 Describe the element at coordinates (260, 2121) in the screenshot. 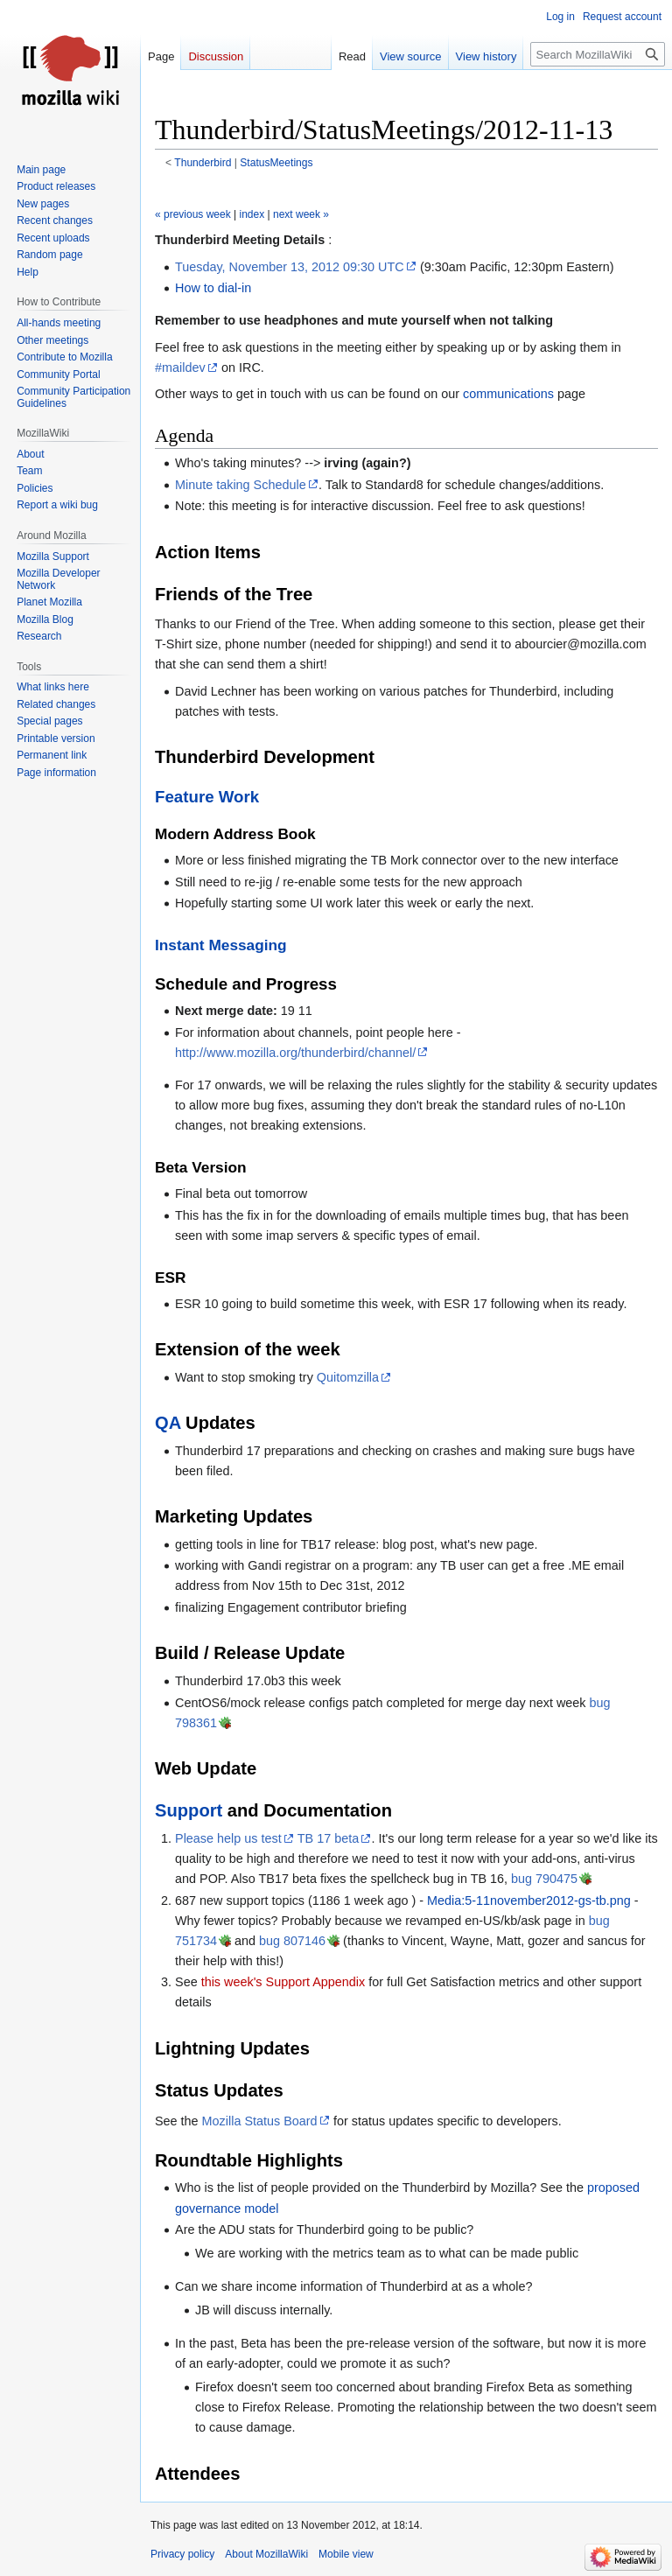

I see `Mozilla Status Board` at that location.